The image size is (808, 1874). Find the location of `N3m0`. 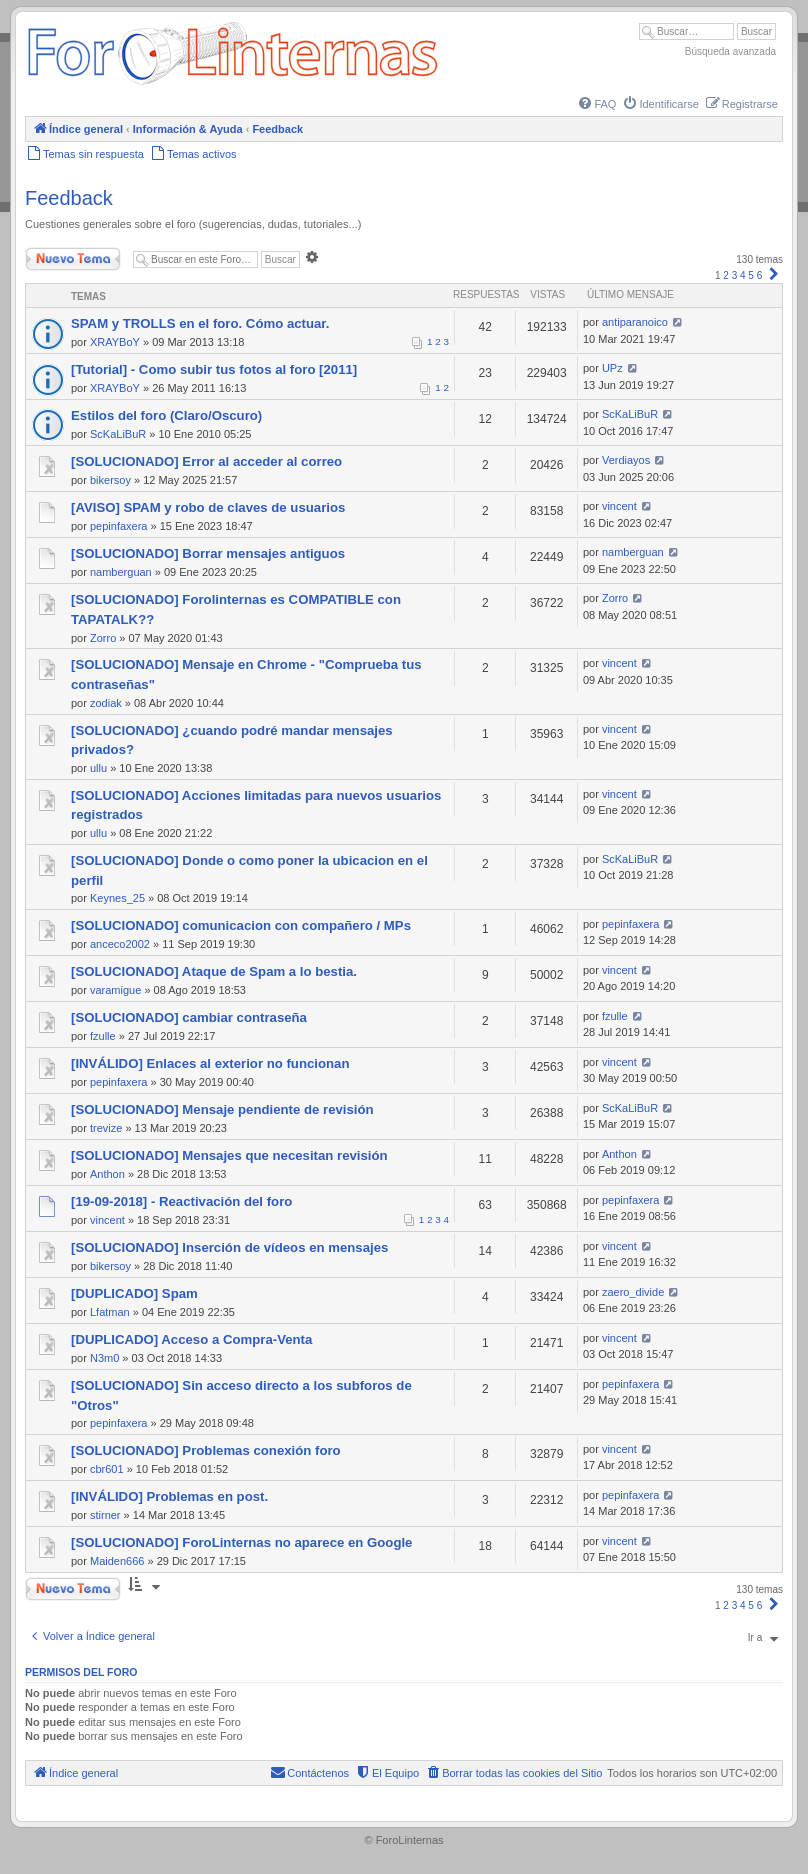

N3m0 is located at coordinates (104, 1358).